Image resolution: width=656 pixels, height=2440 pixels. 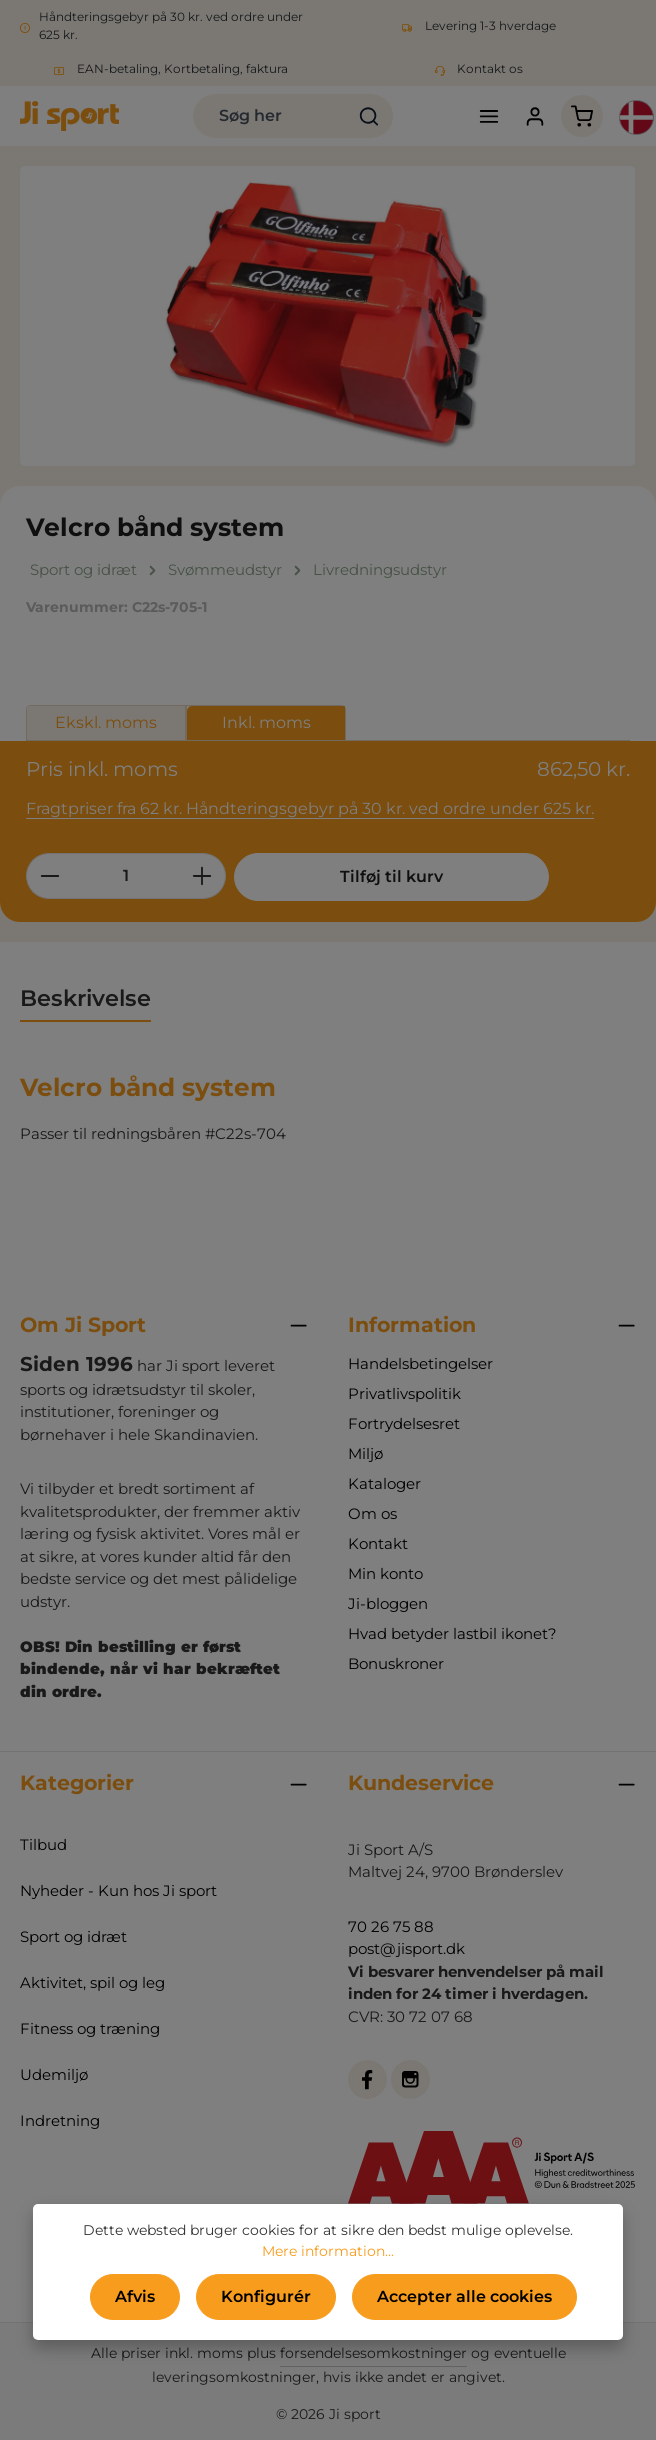 What do you see at coordinates (54, 2074) in the screenshot?
I see `Udemiljø` at bounding box center [54, 2074].